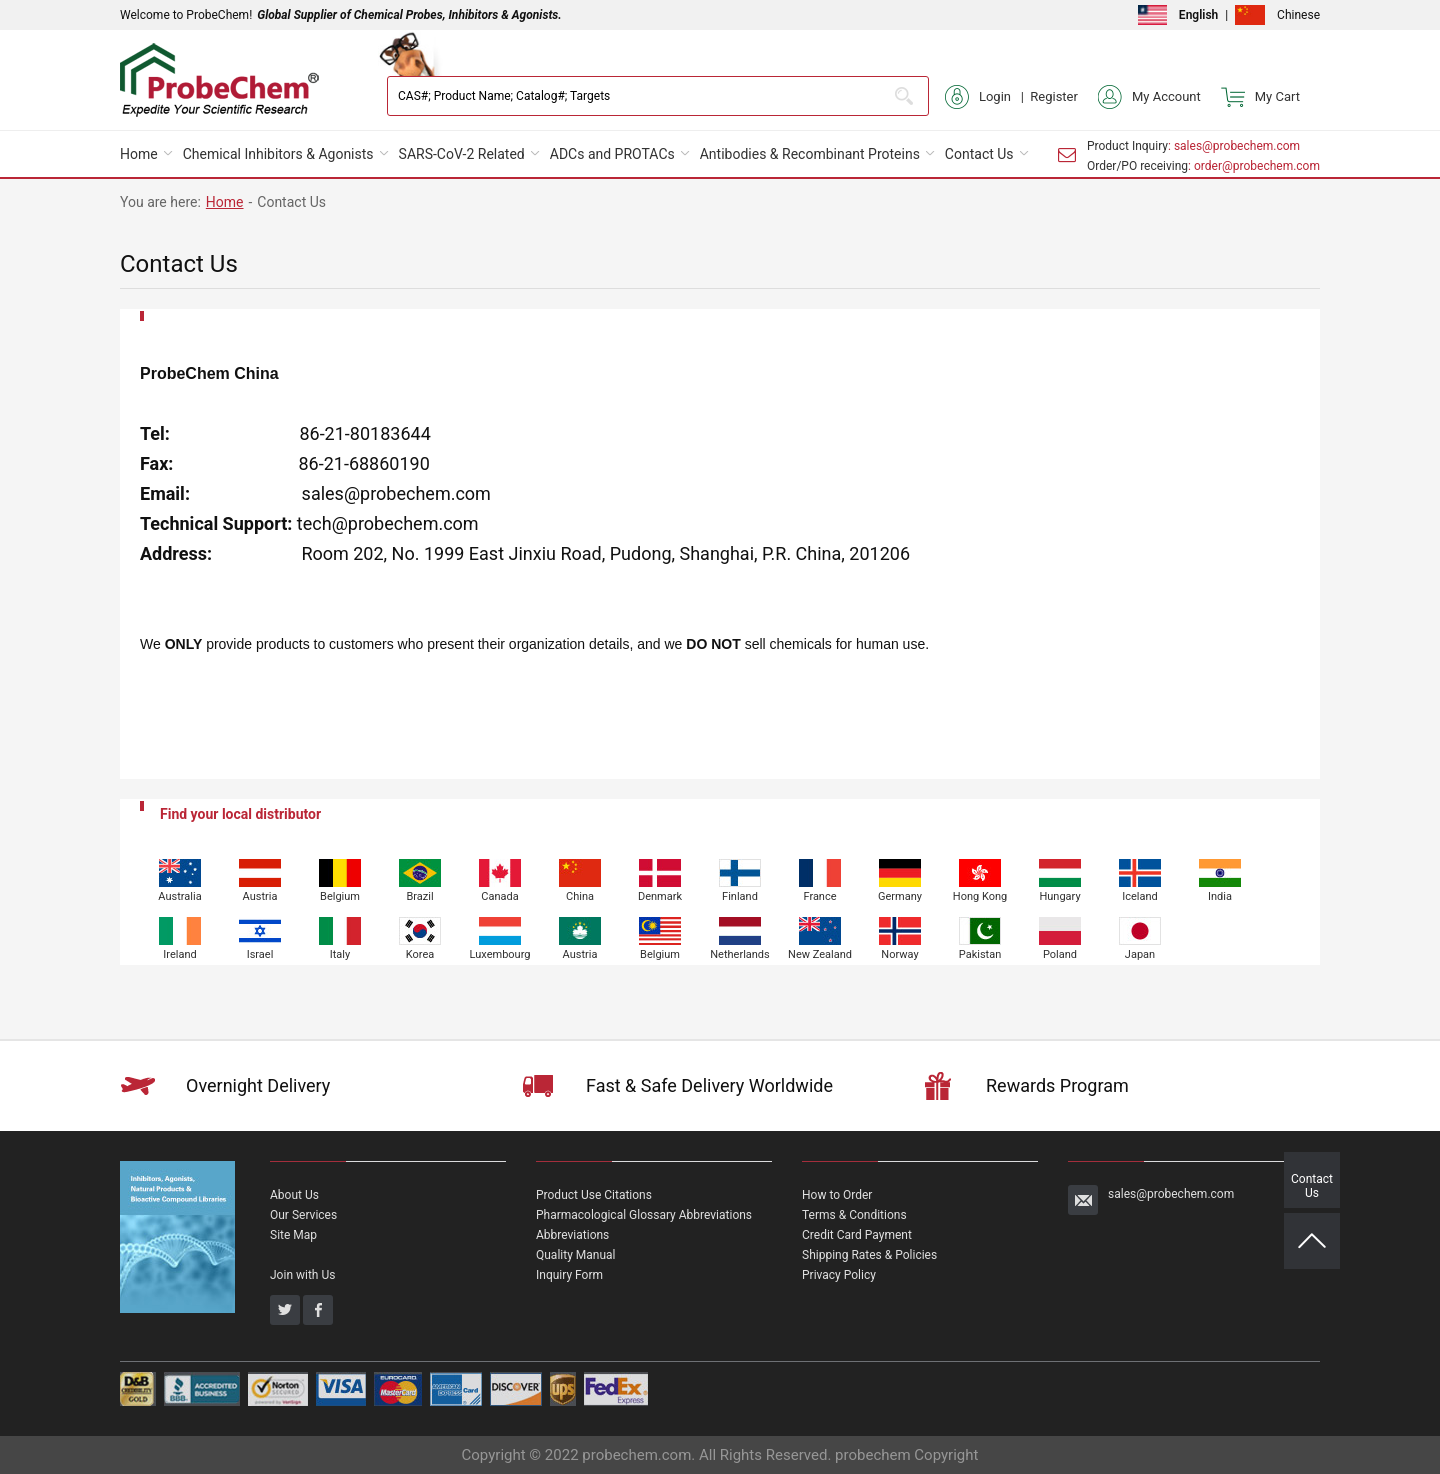 Image resolution: width=1440 pixels, height=1474 pixels. I want to click on Denmark, so click(660, 896).